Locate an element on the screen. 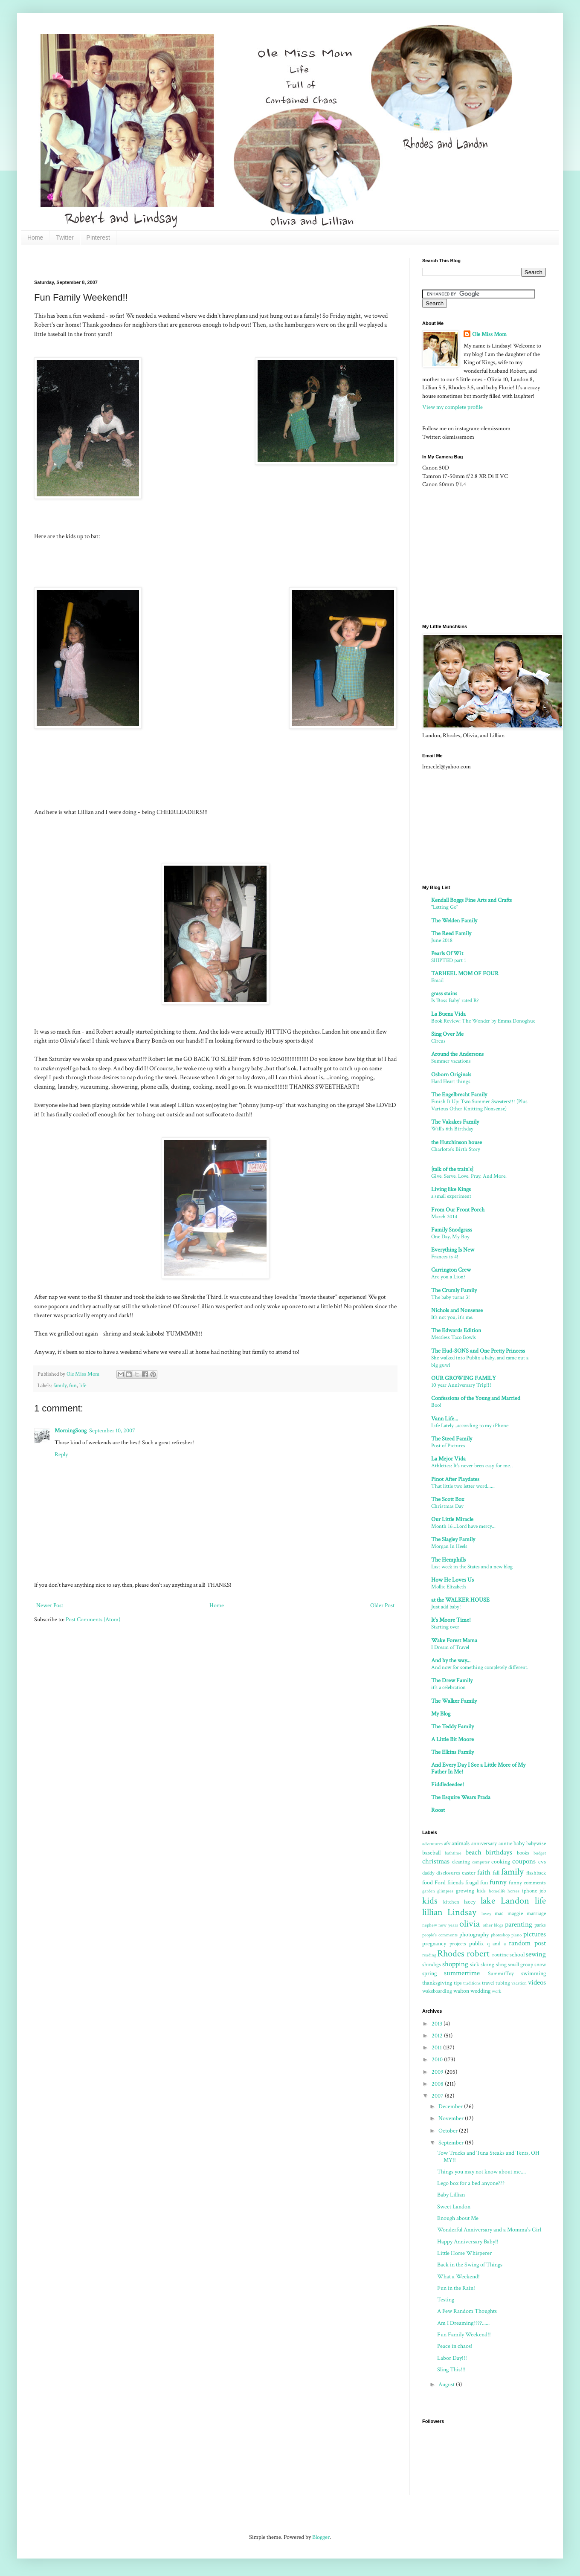 Image resolution: width=580 pixels, height=2576 pixels. Post of Pictures is located at coordinates (448, 1445).